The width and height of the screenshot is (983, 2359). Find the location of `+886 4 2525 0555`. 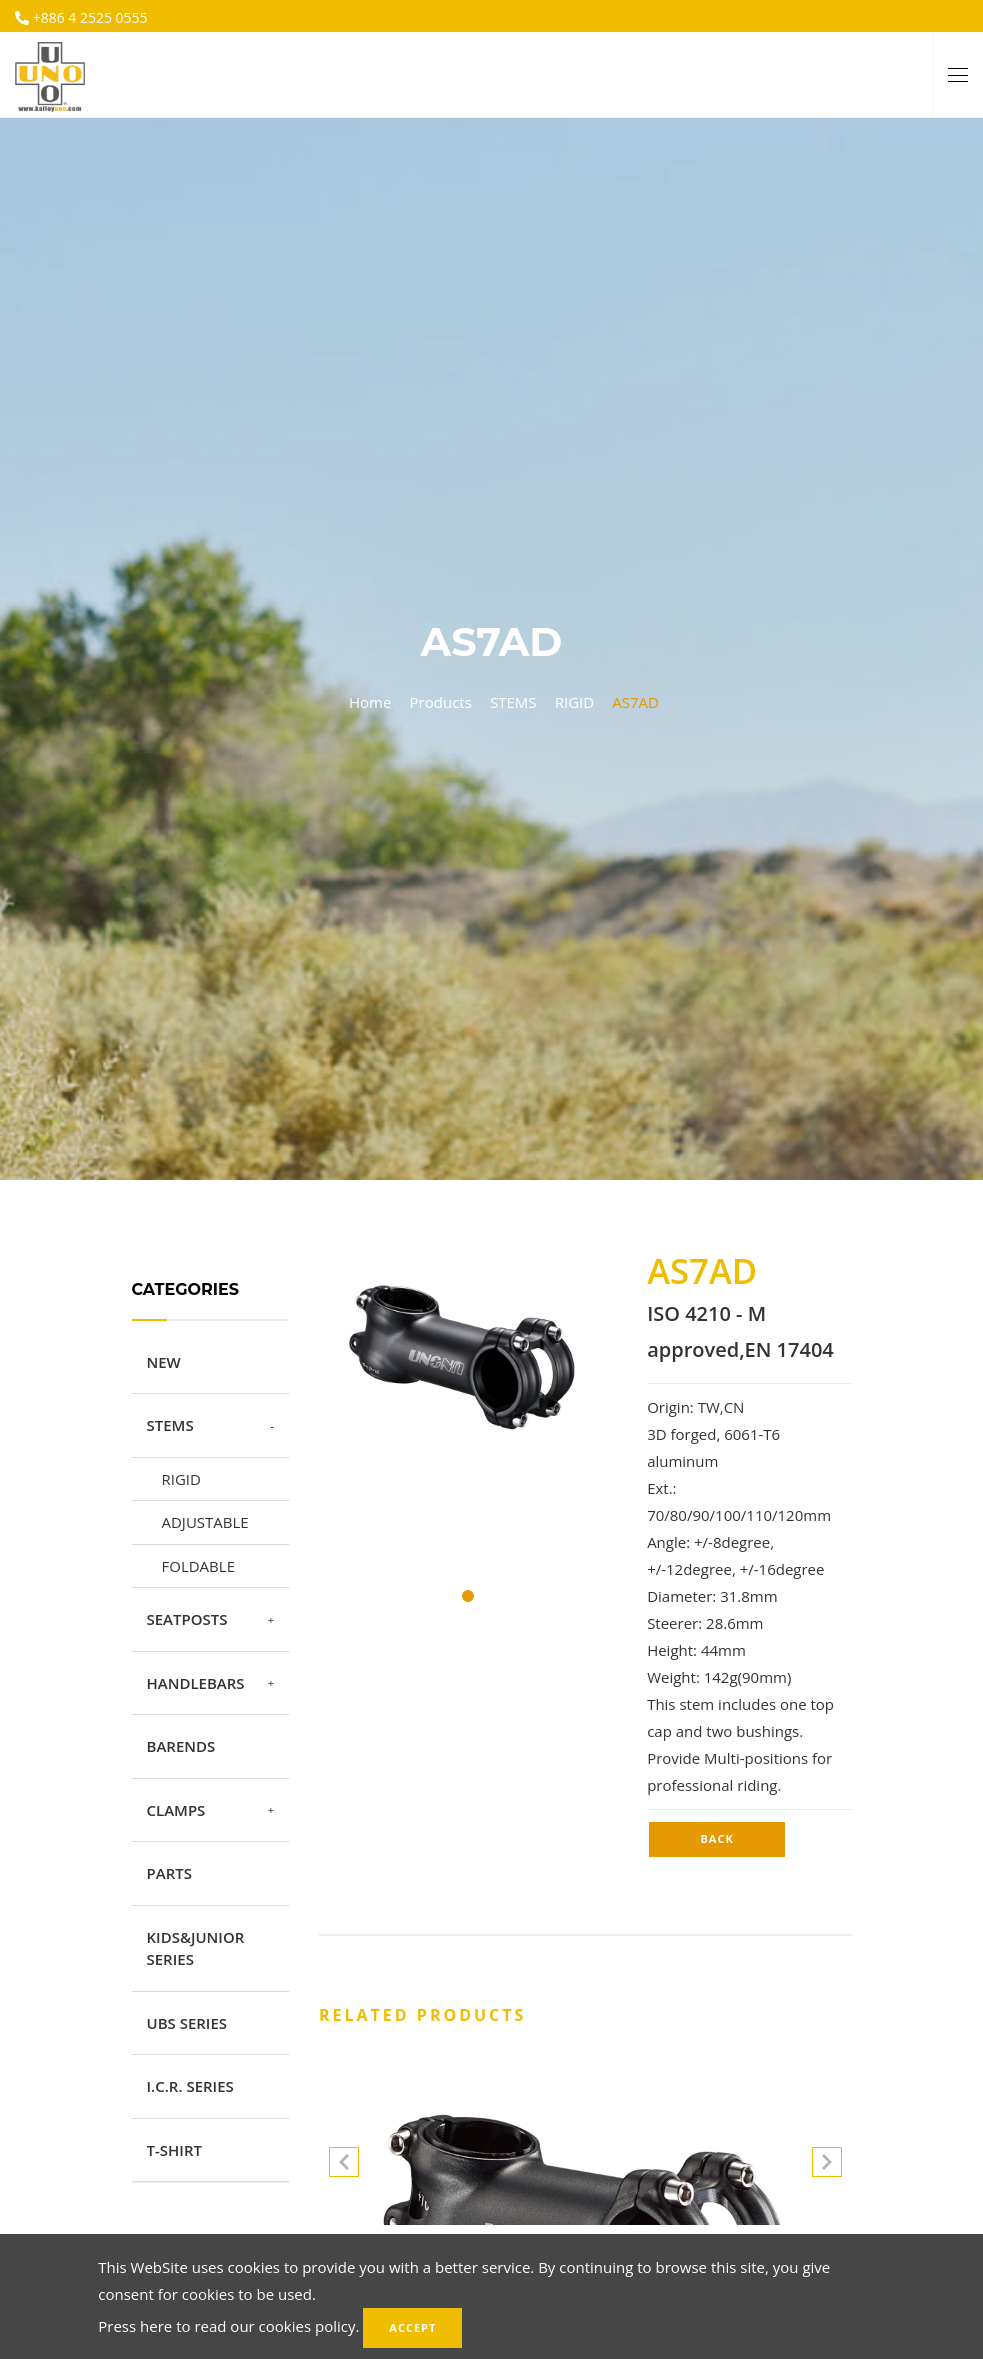

+886 4 2525 0555 is located at coordinates (88, 17).